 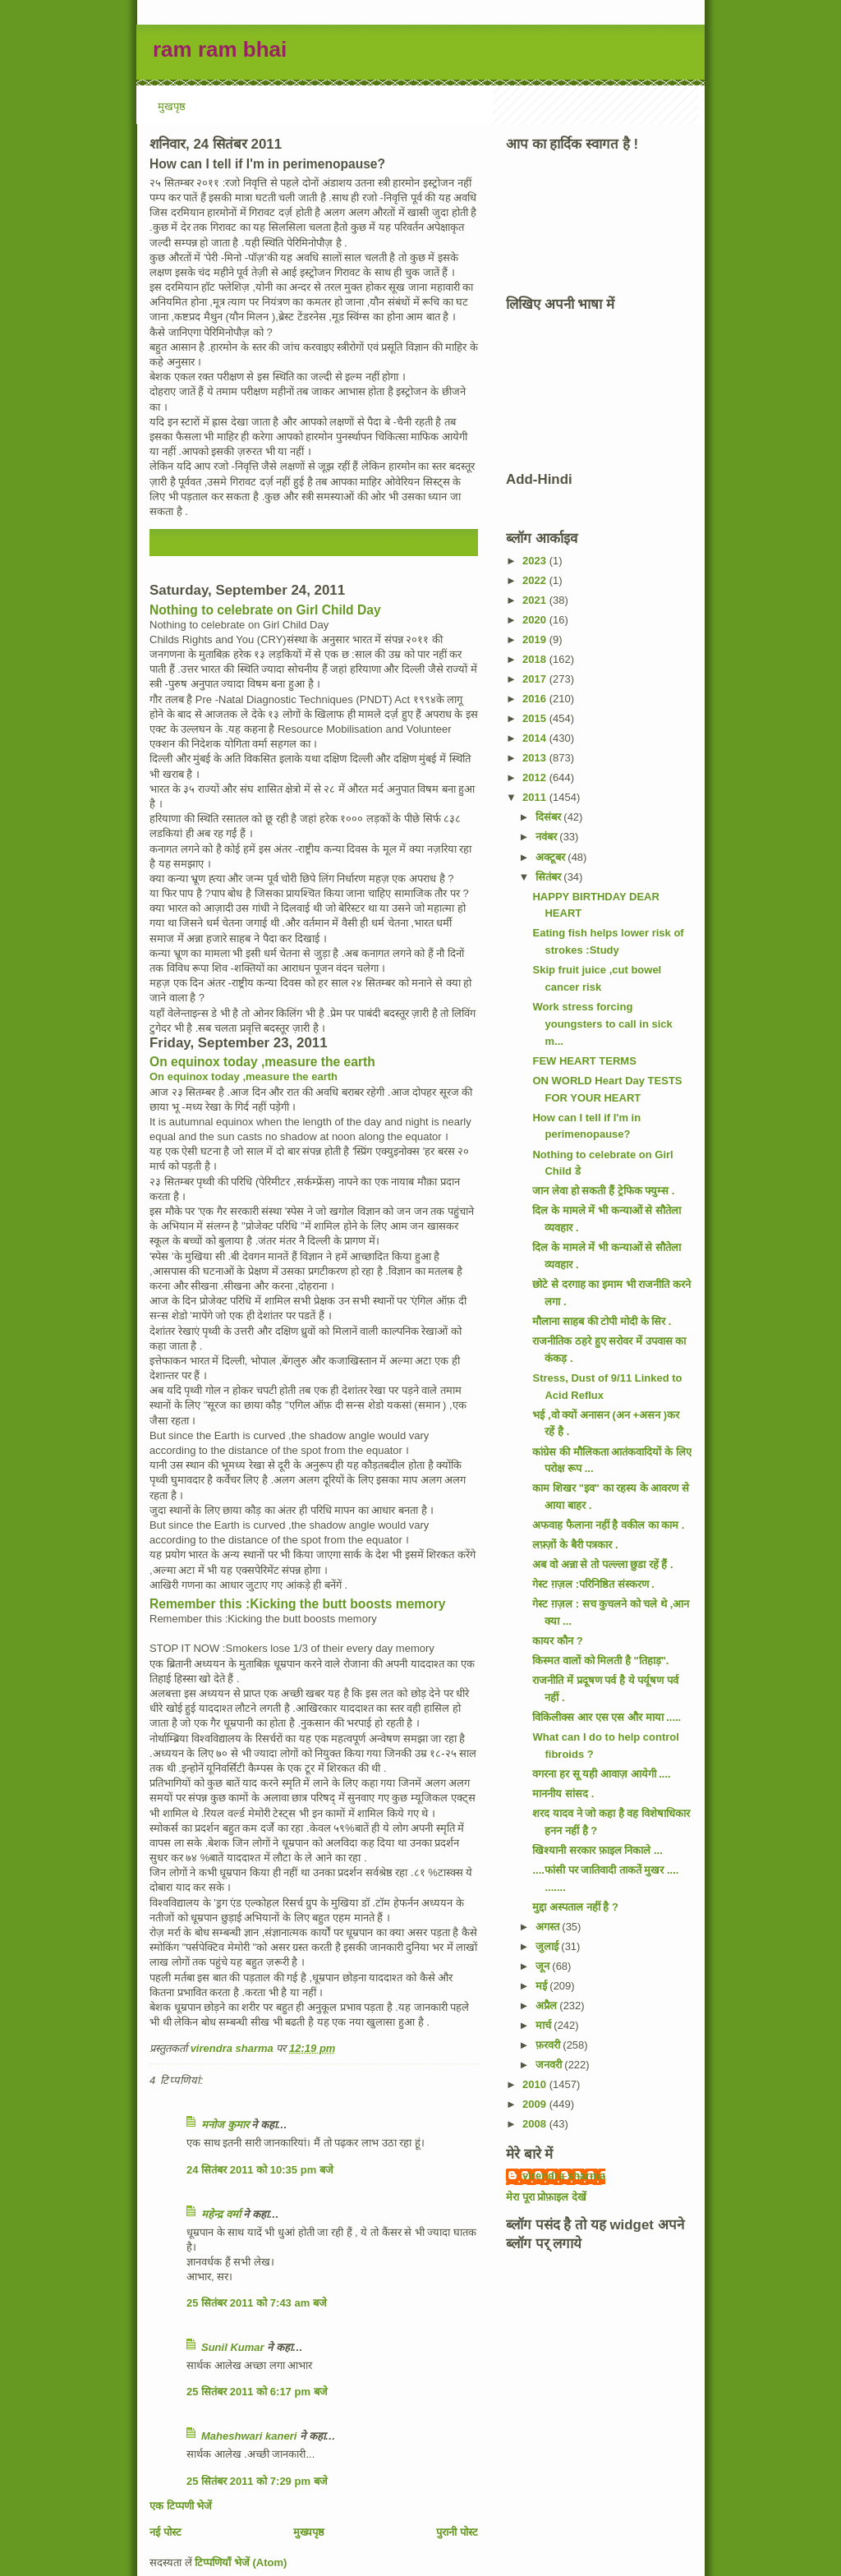 What do you see at coordinates (602, 1564) in the screenshot?
I see `अब वो अन्ना से तो पल्ल्ला छुडा रहें हैं .` at bounding box center [602, 1564].